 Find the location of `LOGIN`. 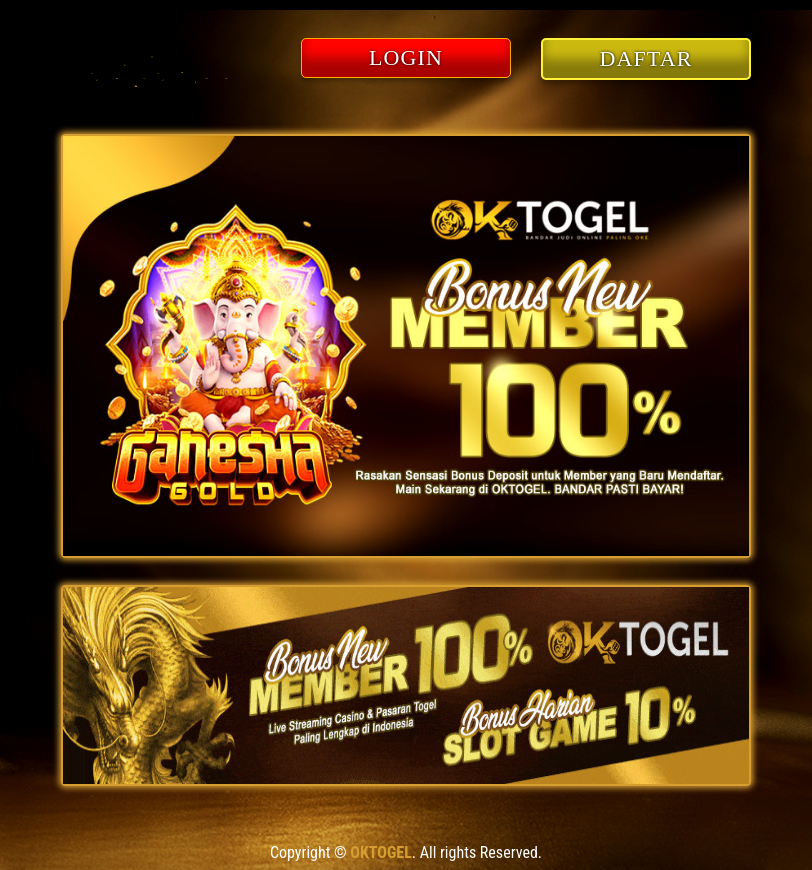

LOGIN is located at coordinates (406, 57).